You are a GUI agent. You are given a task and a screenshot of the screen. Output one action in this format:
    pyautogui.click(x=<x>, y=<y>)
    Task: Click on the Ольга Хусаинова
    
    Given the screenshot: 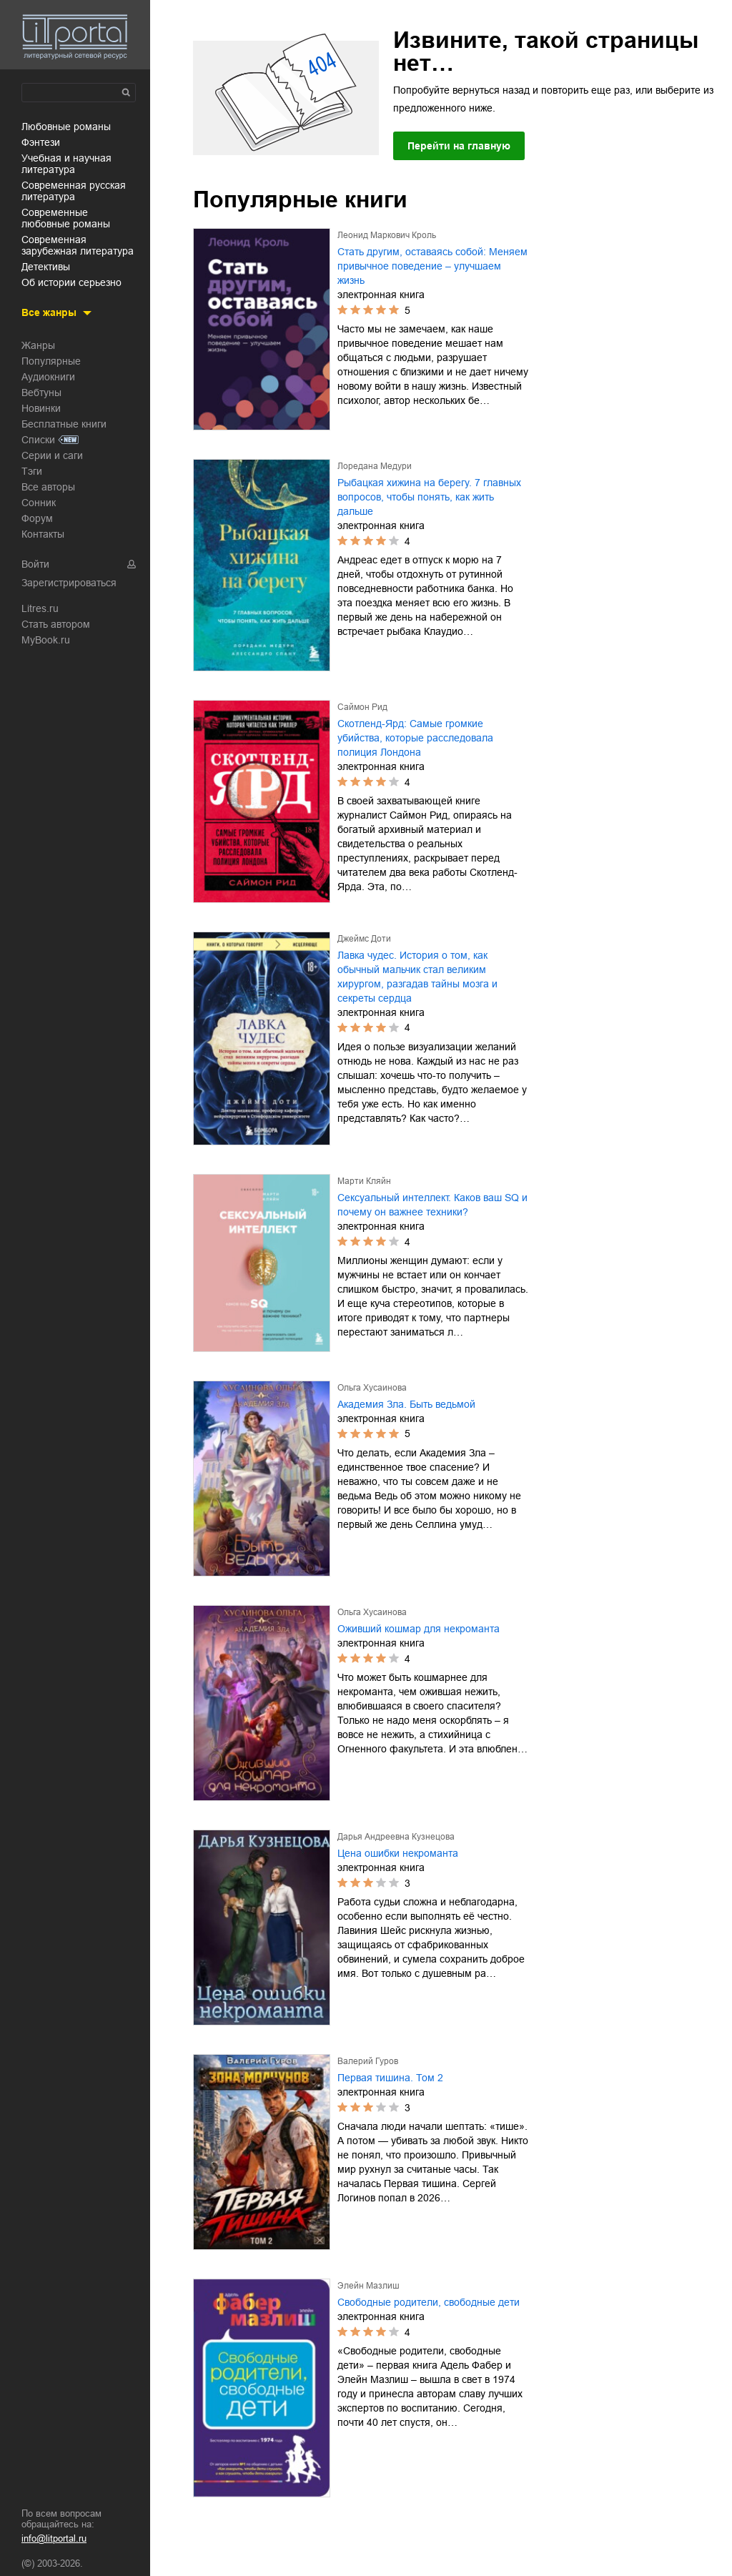 What is the action you would take?
    pyautogui.click(x=372, y=1388)
    